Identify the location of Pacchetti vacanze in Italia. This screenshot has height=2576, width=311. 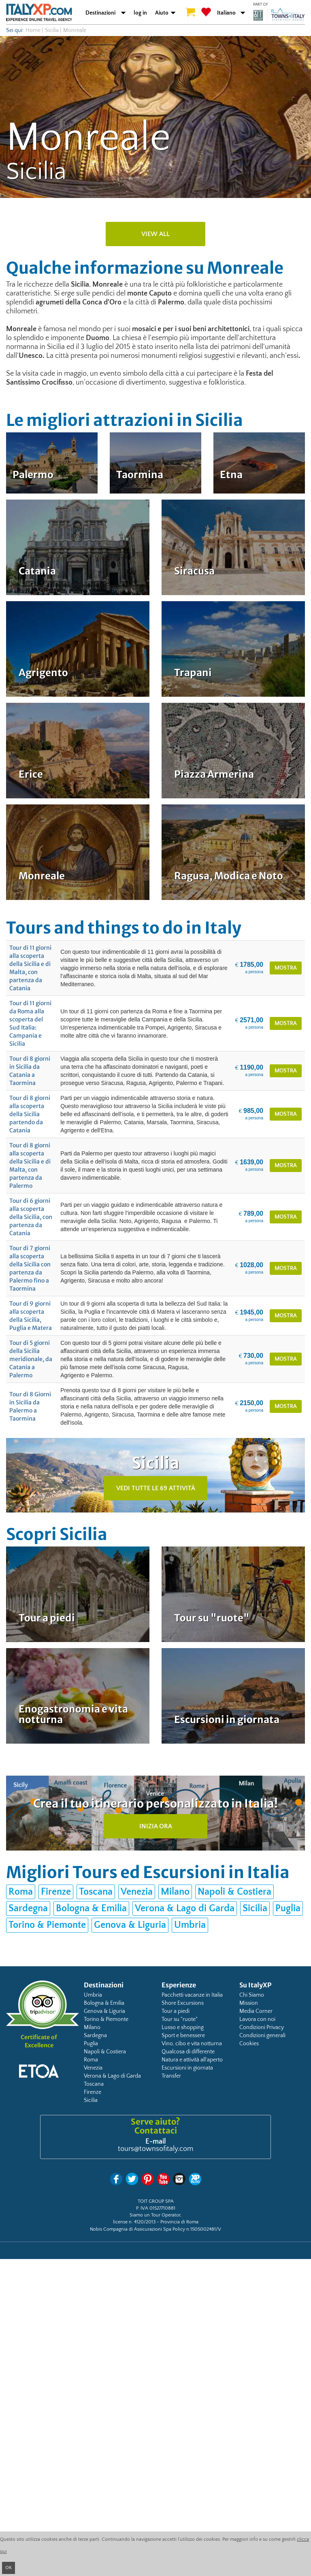
(192, 1995).